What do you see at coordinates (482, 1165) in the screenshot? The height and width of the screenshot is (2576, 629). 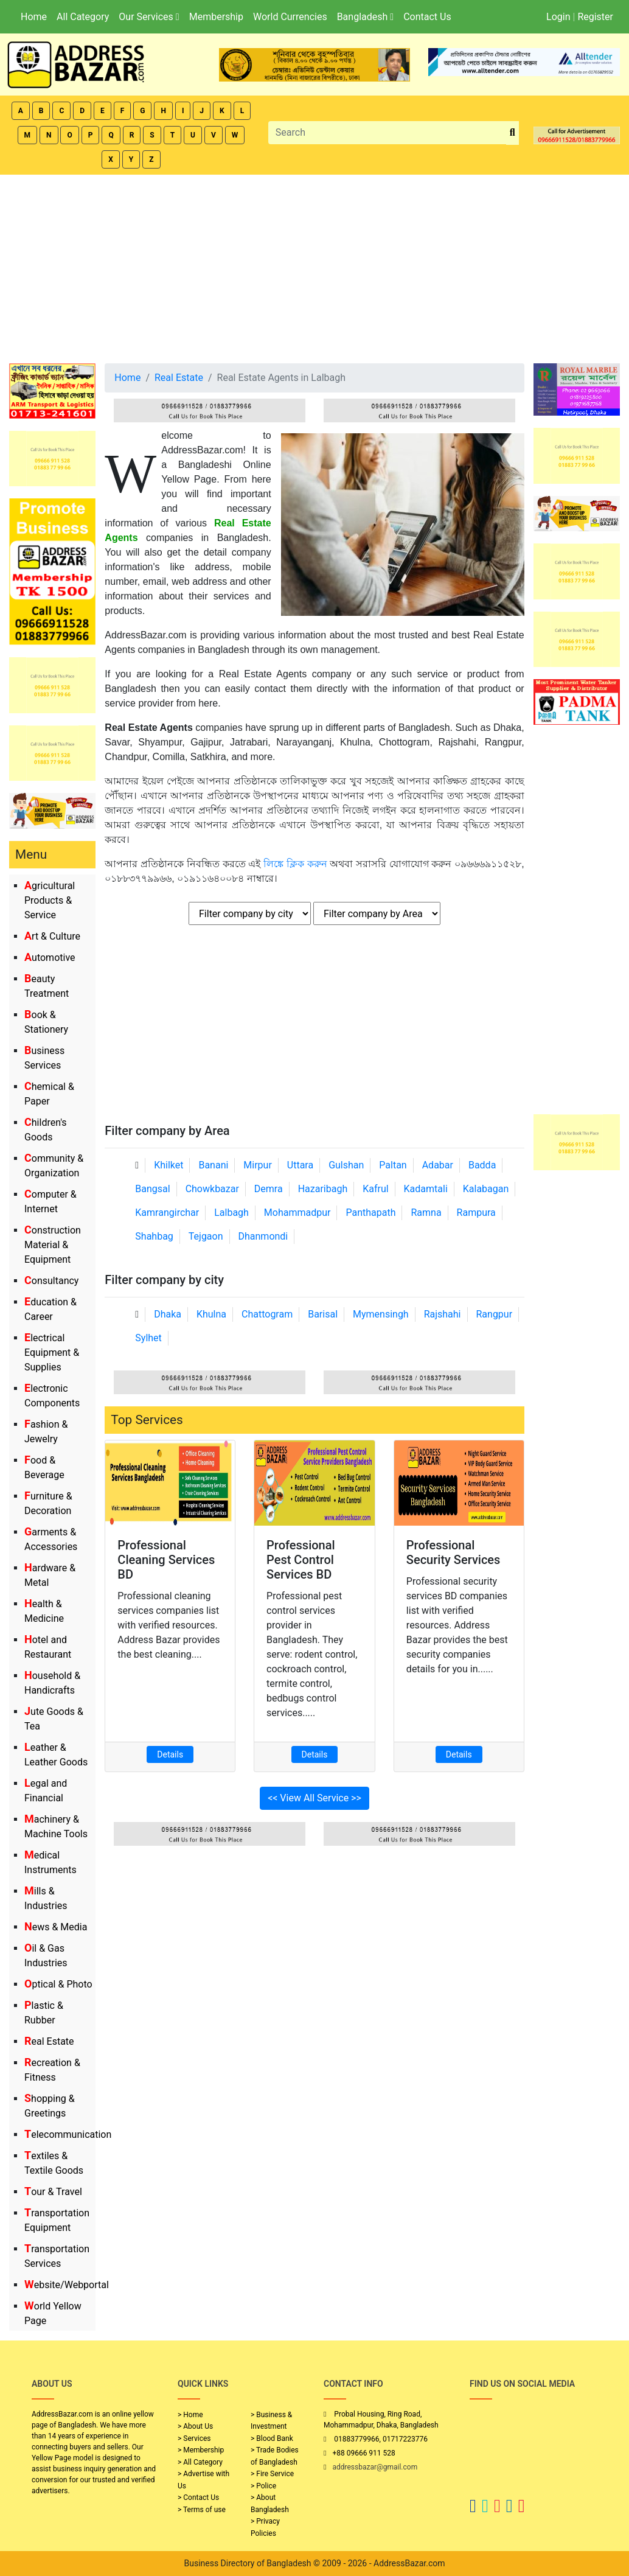 I see `Badda` at bounding box center [482, 1165].